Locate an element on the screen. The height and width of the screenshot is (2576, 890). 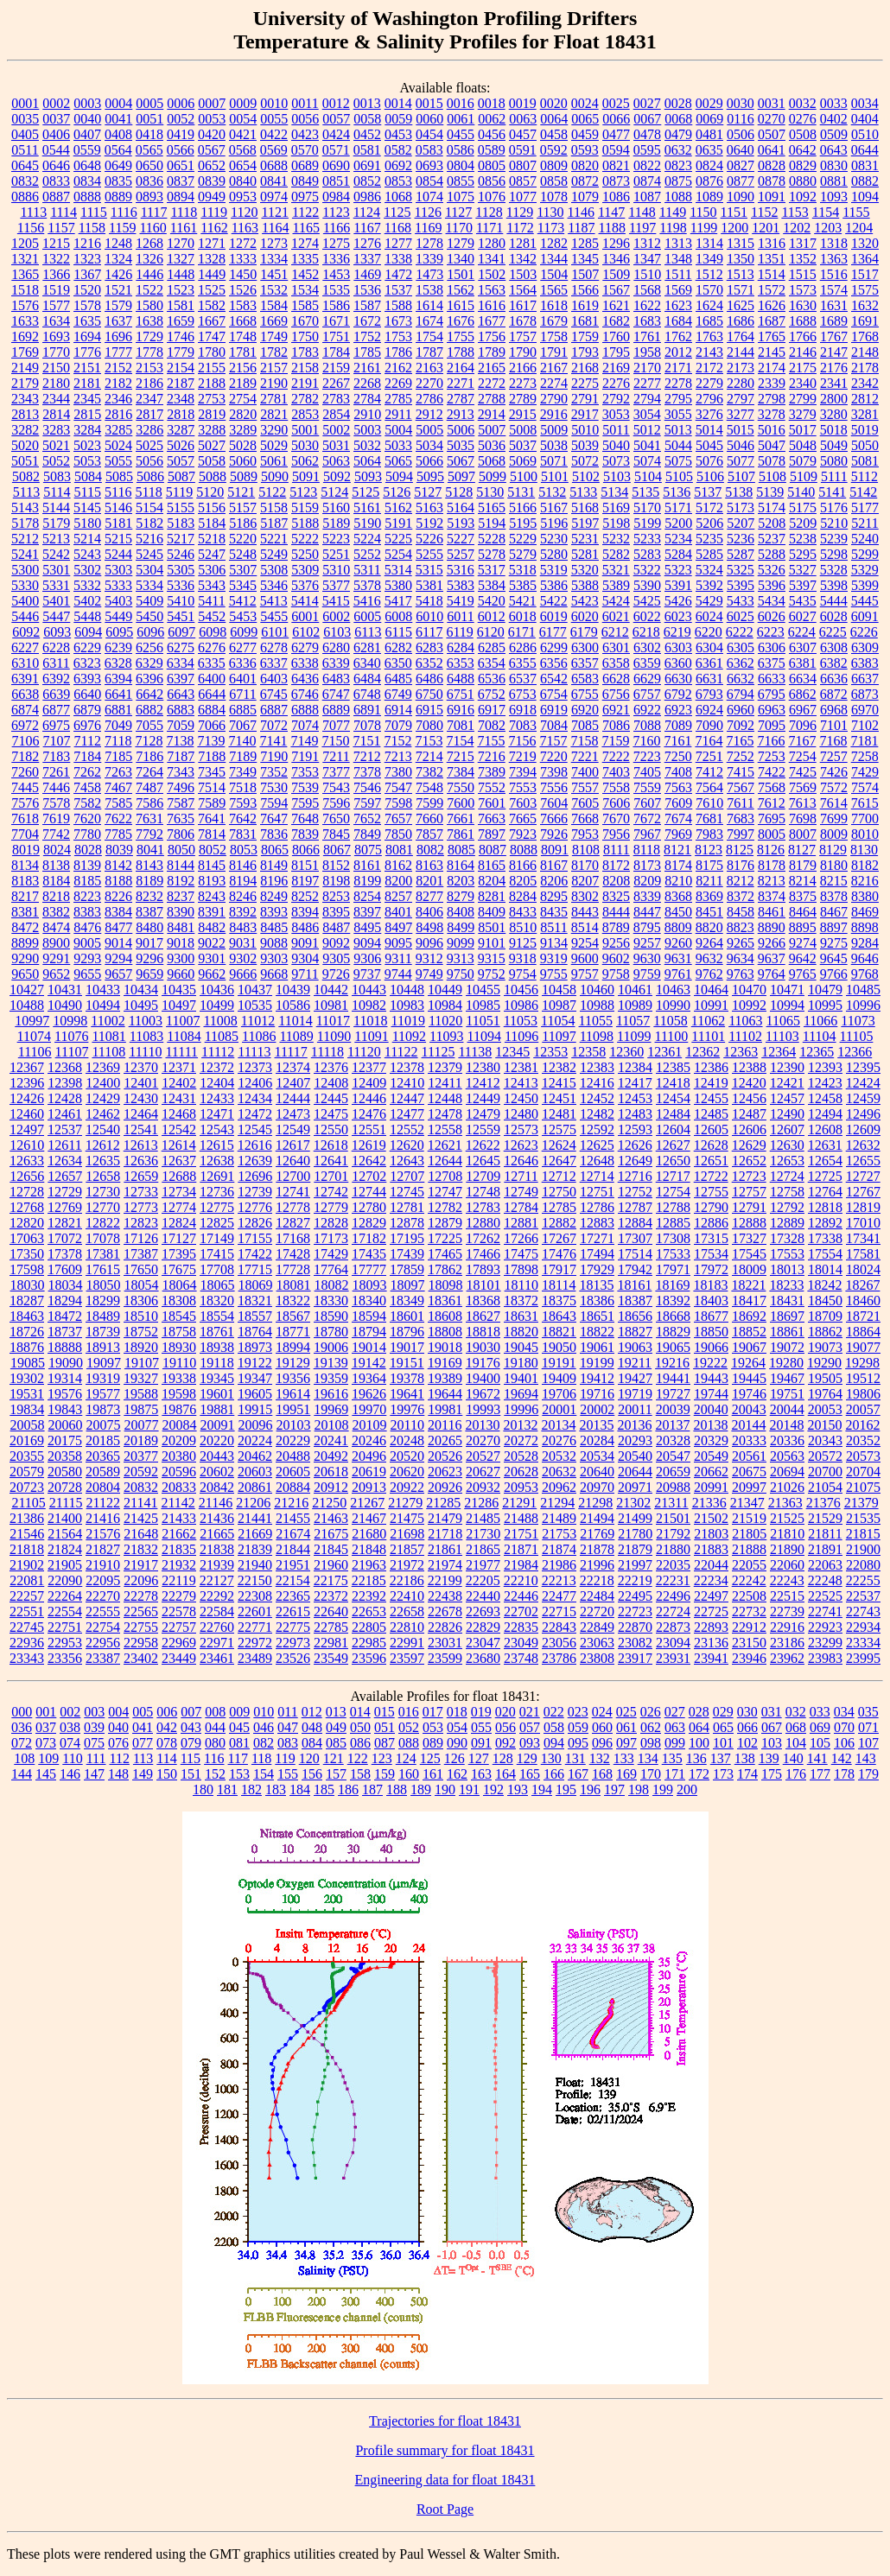
9711 is located at coordinates (304, 974).